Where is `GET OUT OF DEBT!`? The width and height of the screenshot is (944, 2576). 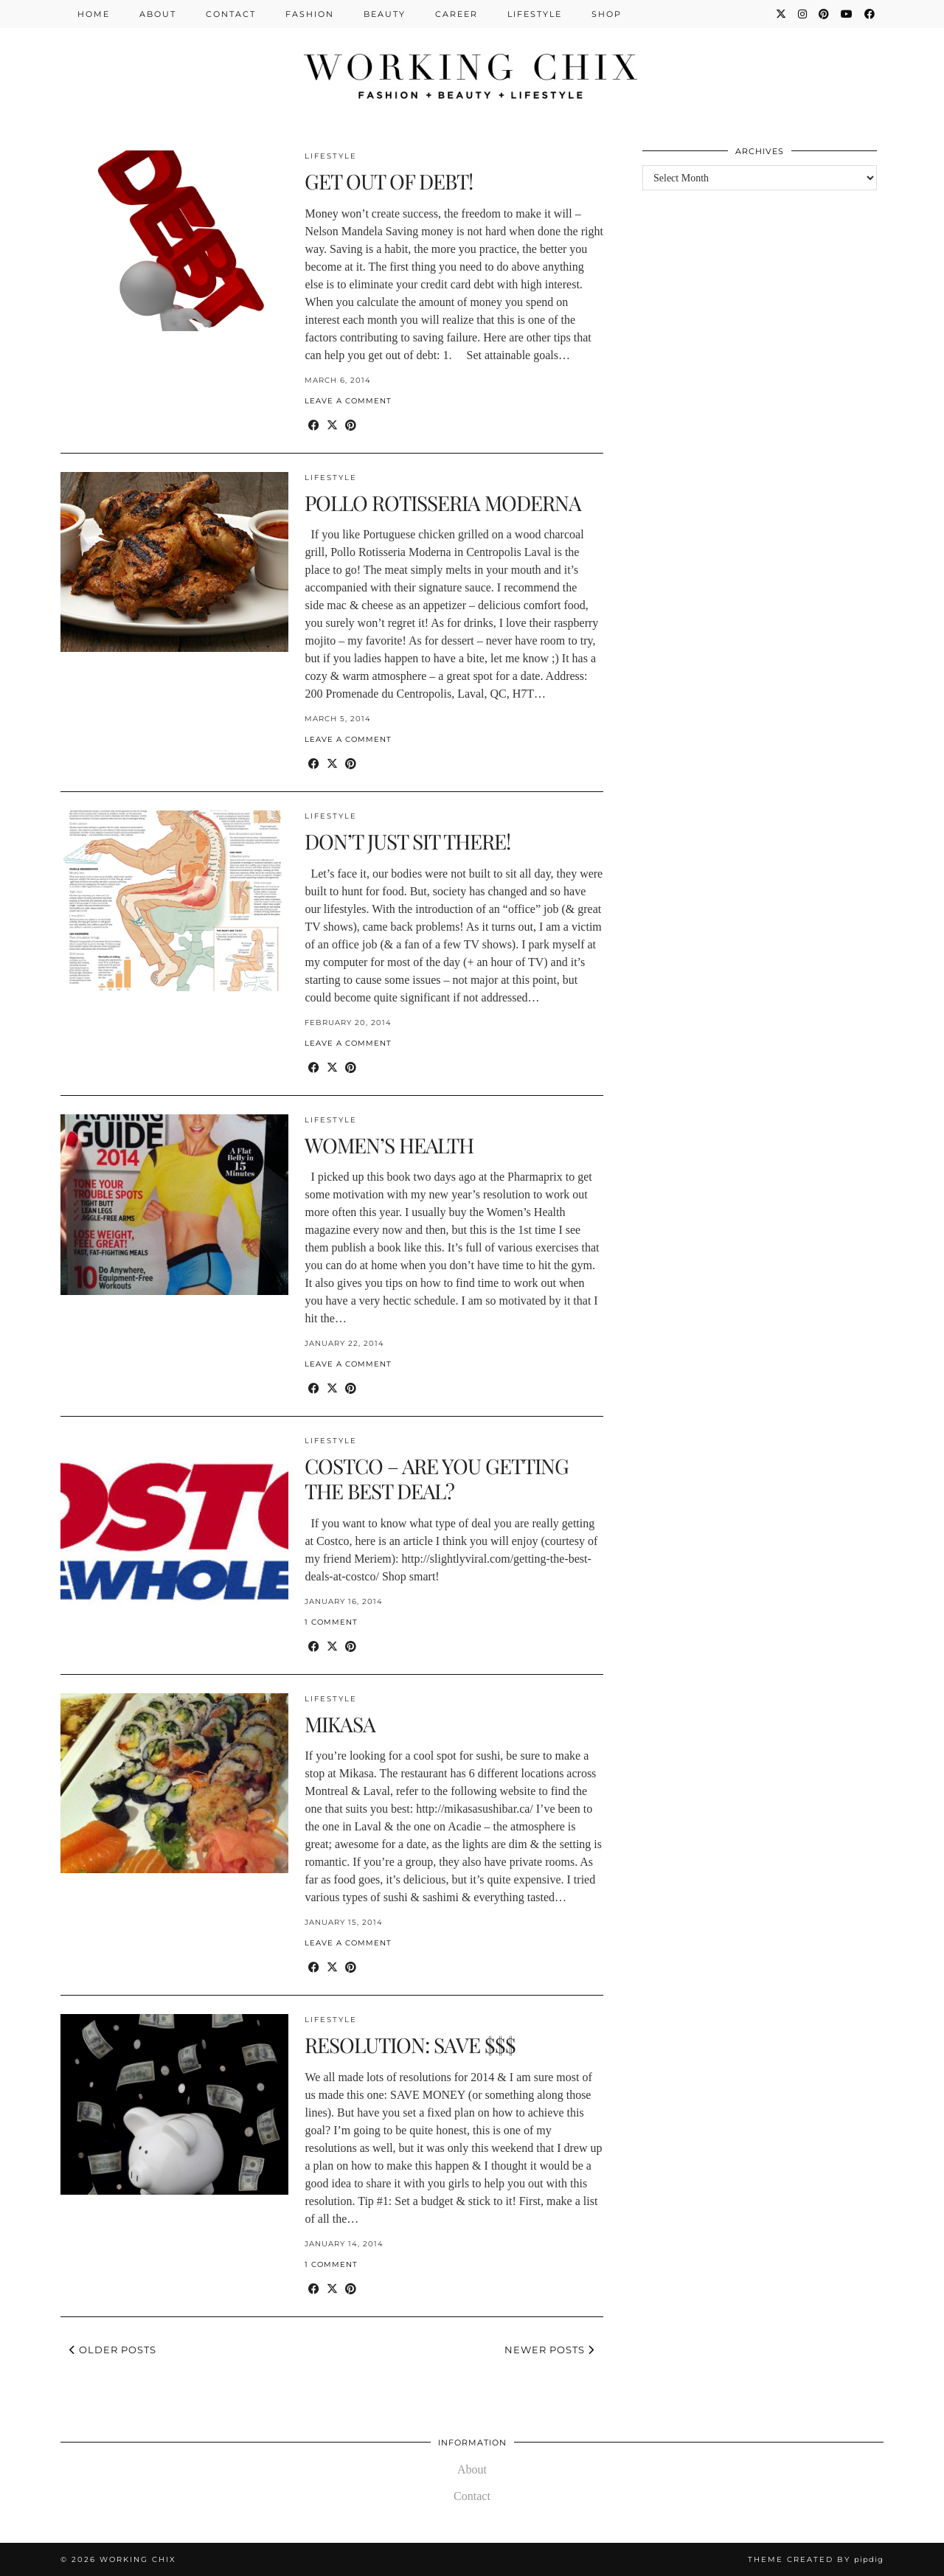 GET OUT OF DEBT! is located at coordinates (389, 181).